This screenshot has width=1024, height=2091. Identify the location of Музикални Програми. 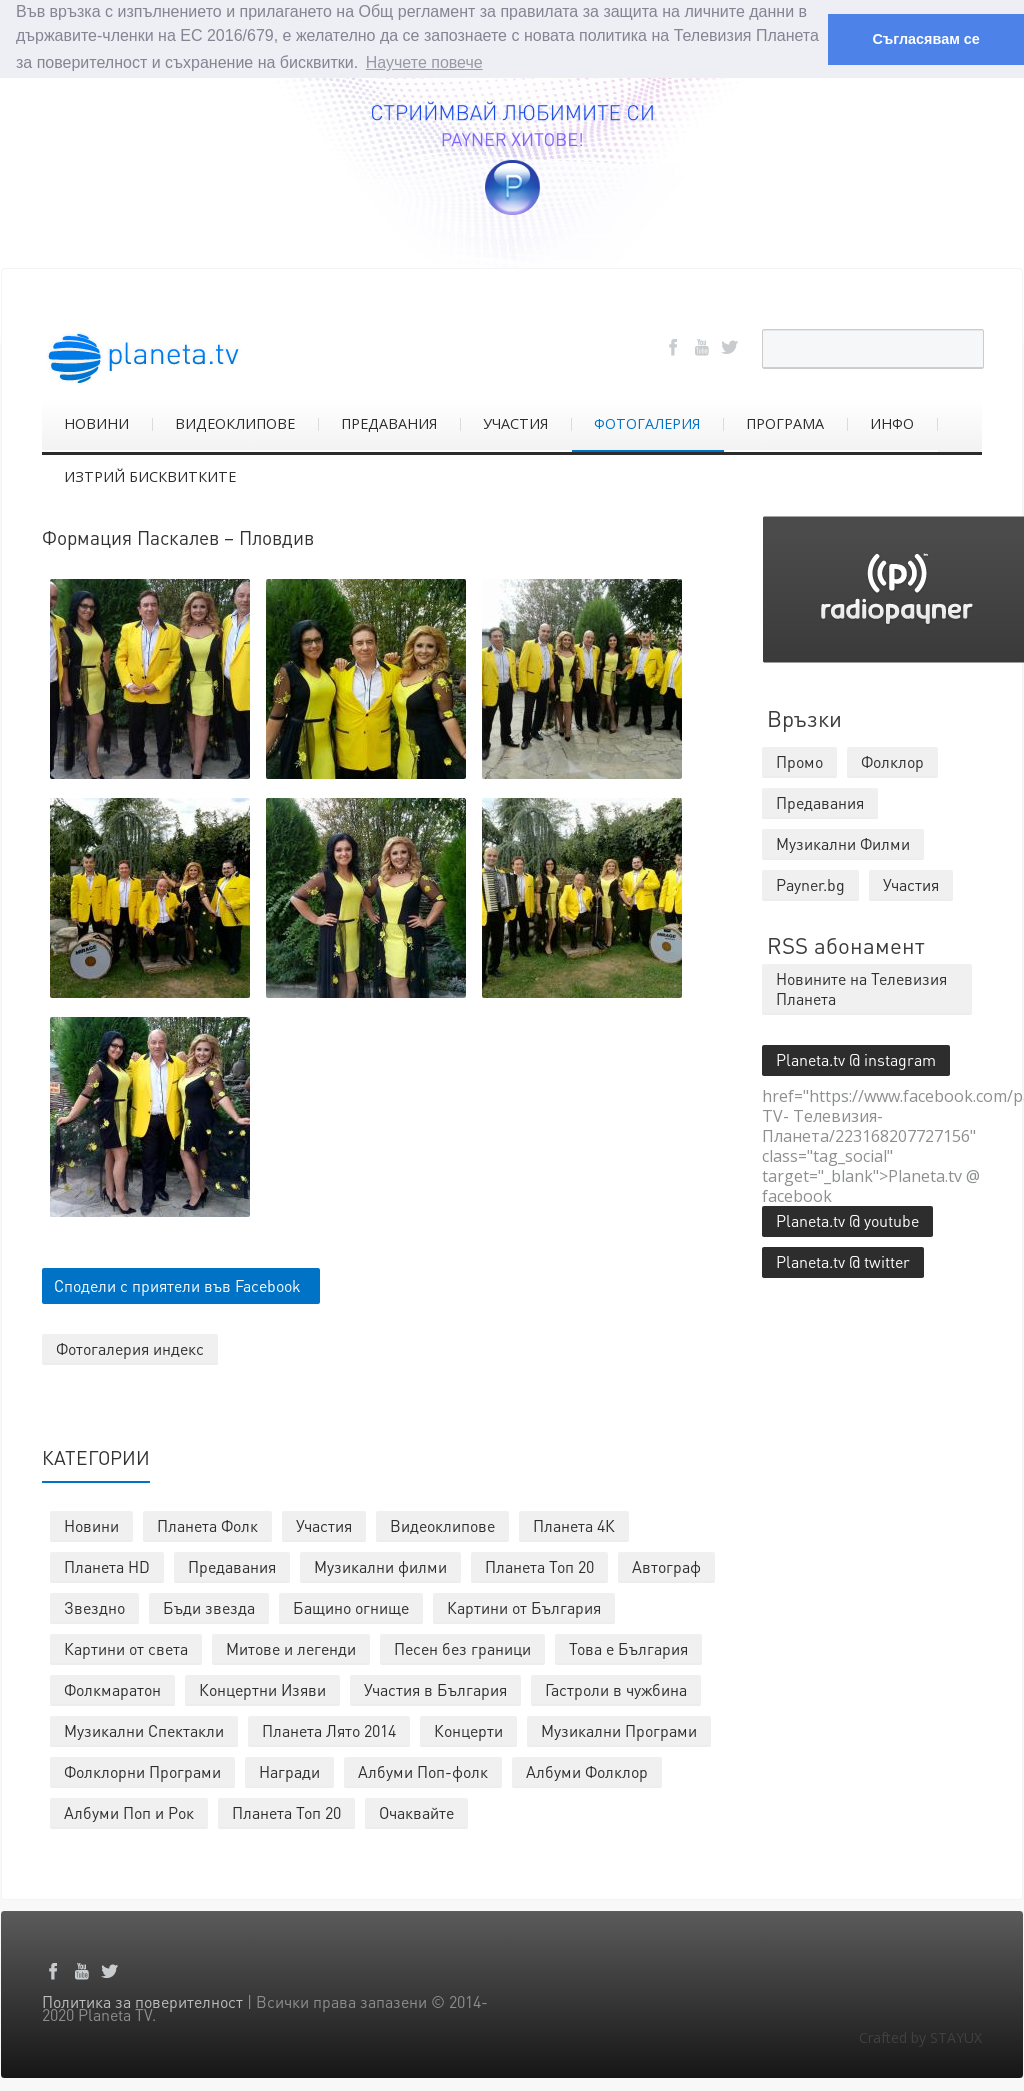
(619, 1729).